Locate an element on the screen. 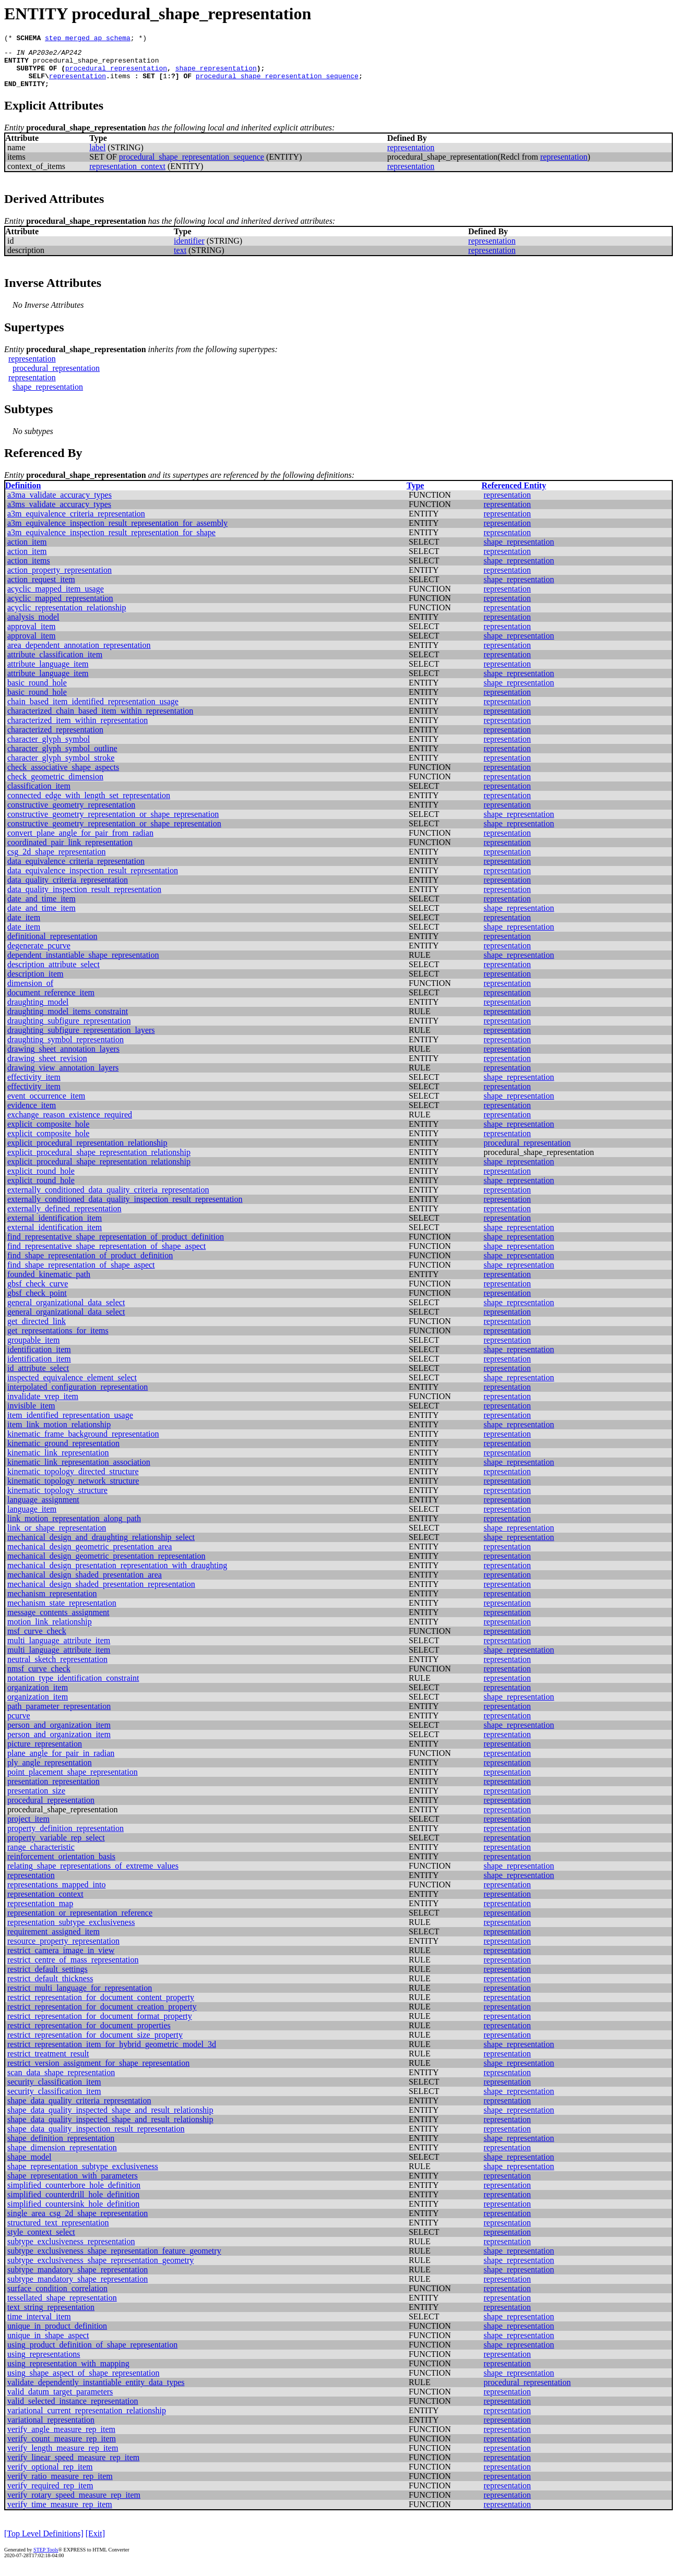  validate_dependently_instantiable_entity_data_types is located at coordinates (95, 2391).